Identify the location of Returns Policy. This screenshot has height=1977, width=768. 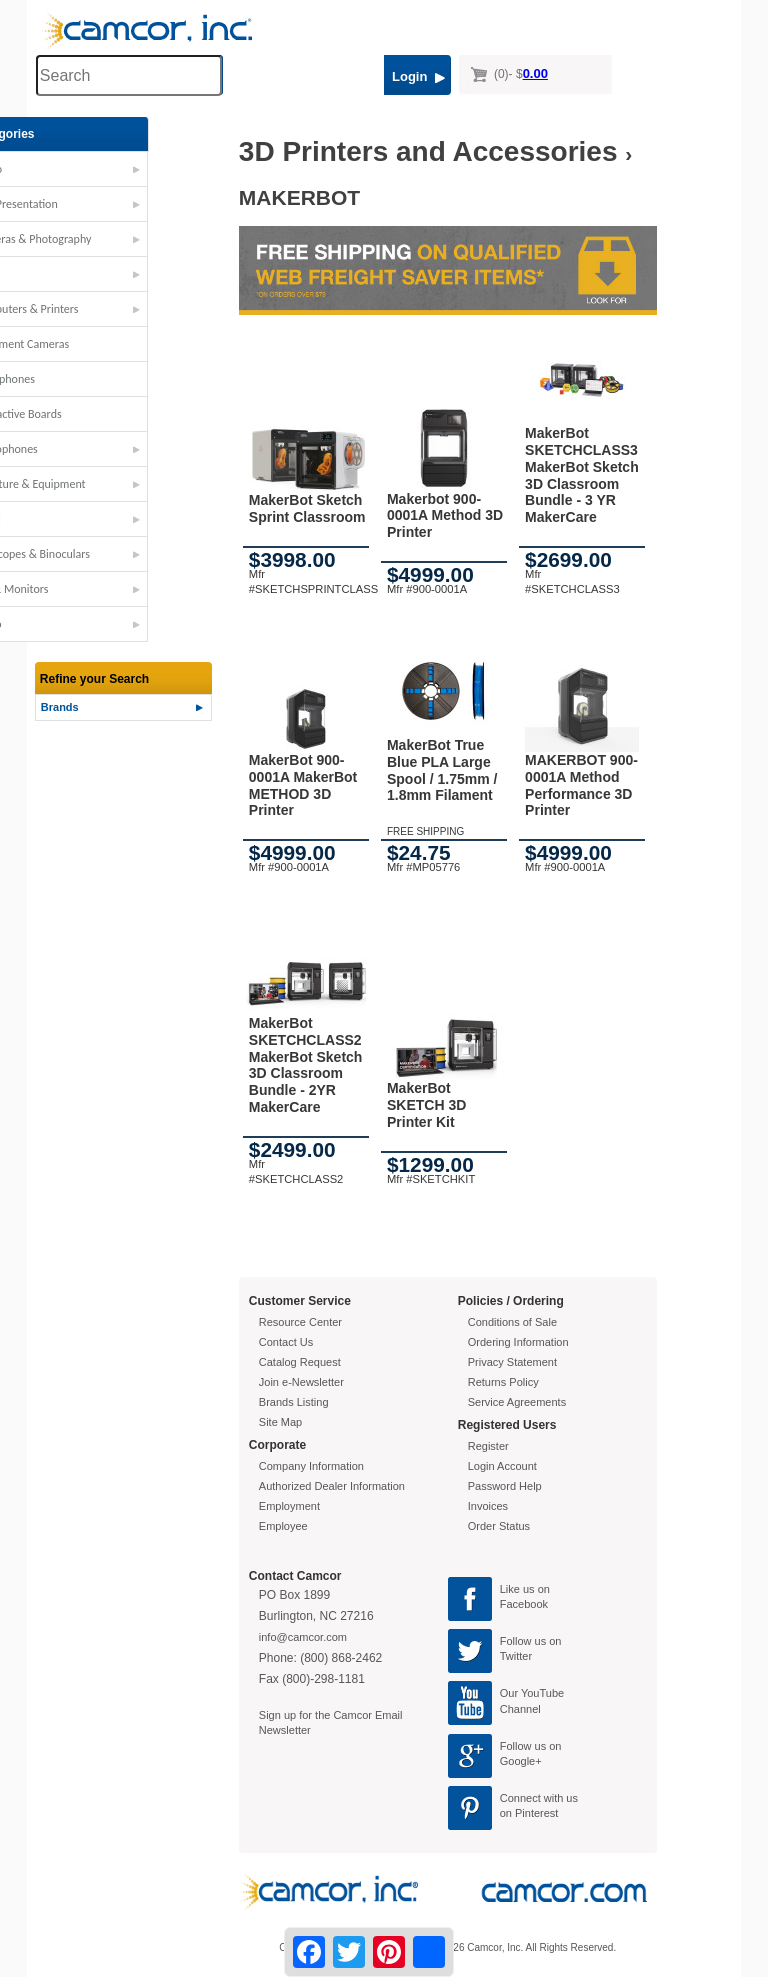
(503, 1382).